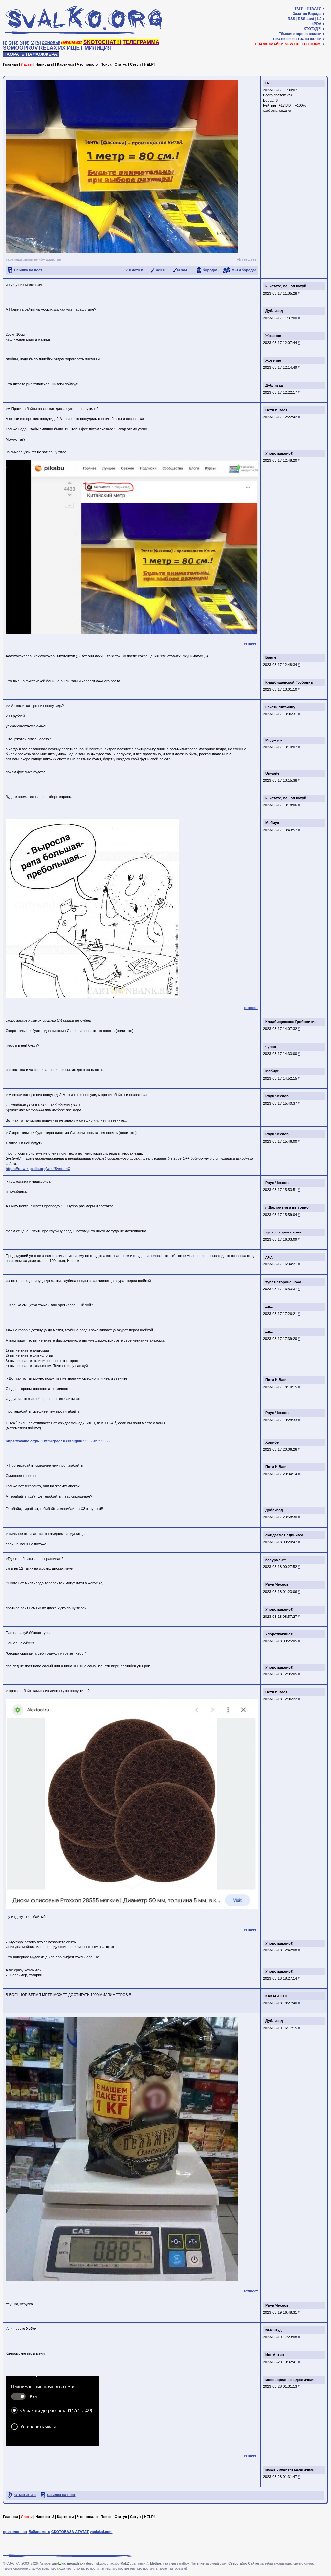 The height and width of the screenshot is (2576, 331). I want to click on Кладбищенское Гробовитие, so click(290, 1022).